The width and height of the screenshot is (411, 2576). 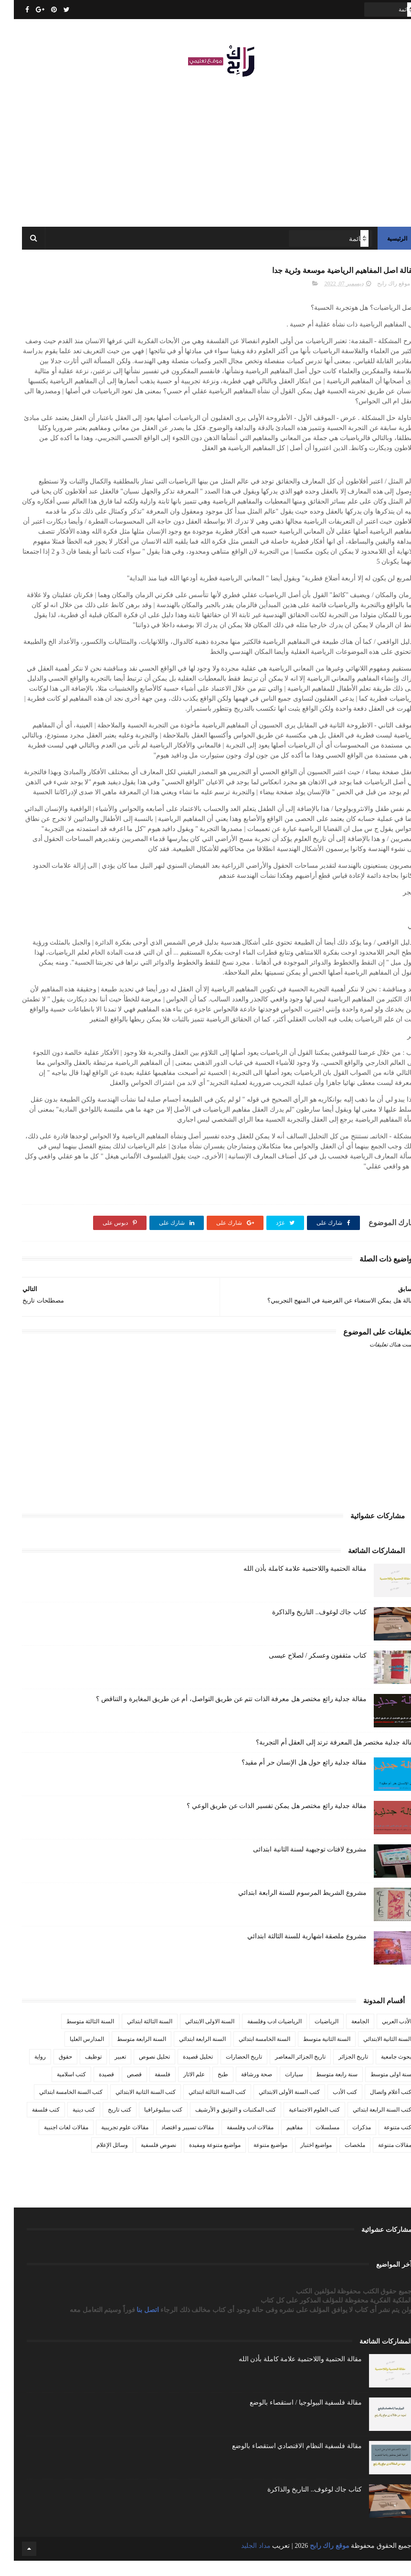 I want to click on الجامعة, so click(x=346, y=2036).